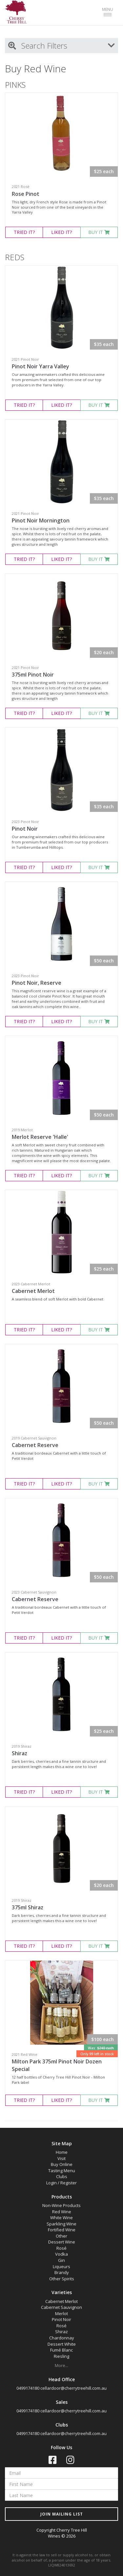  I want to click on Gin, so click(61, 2260).